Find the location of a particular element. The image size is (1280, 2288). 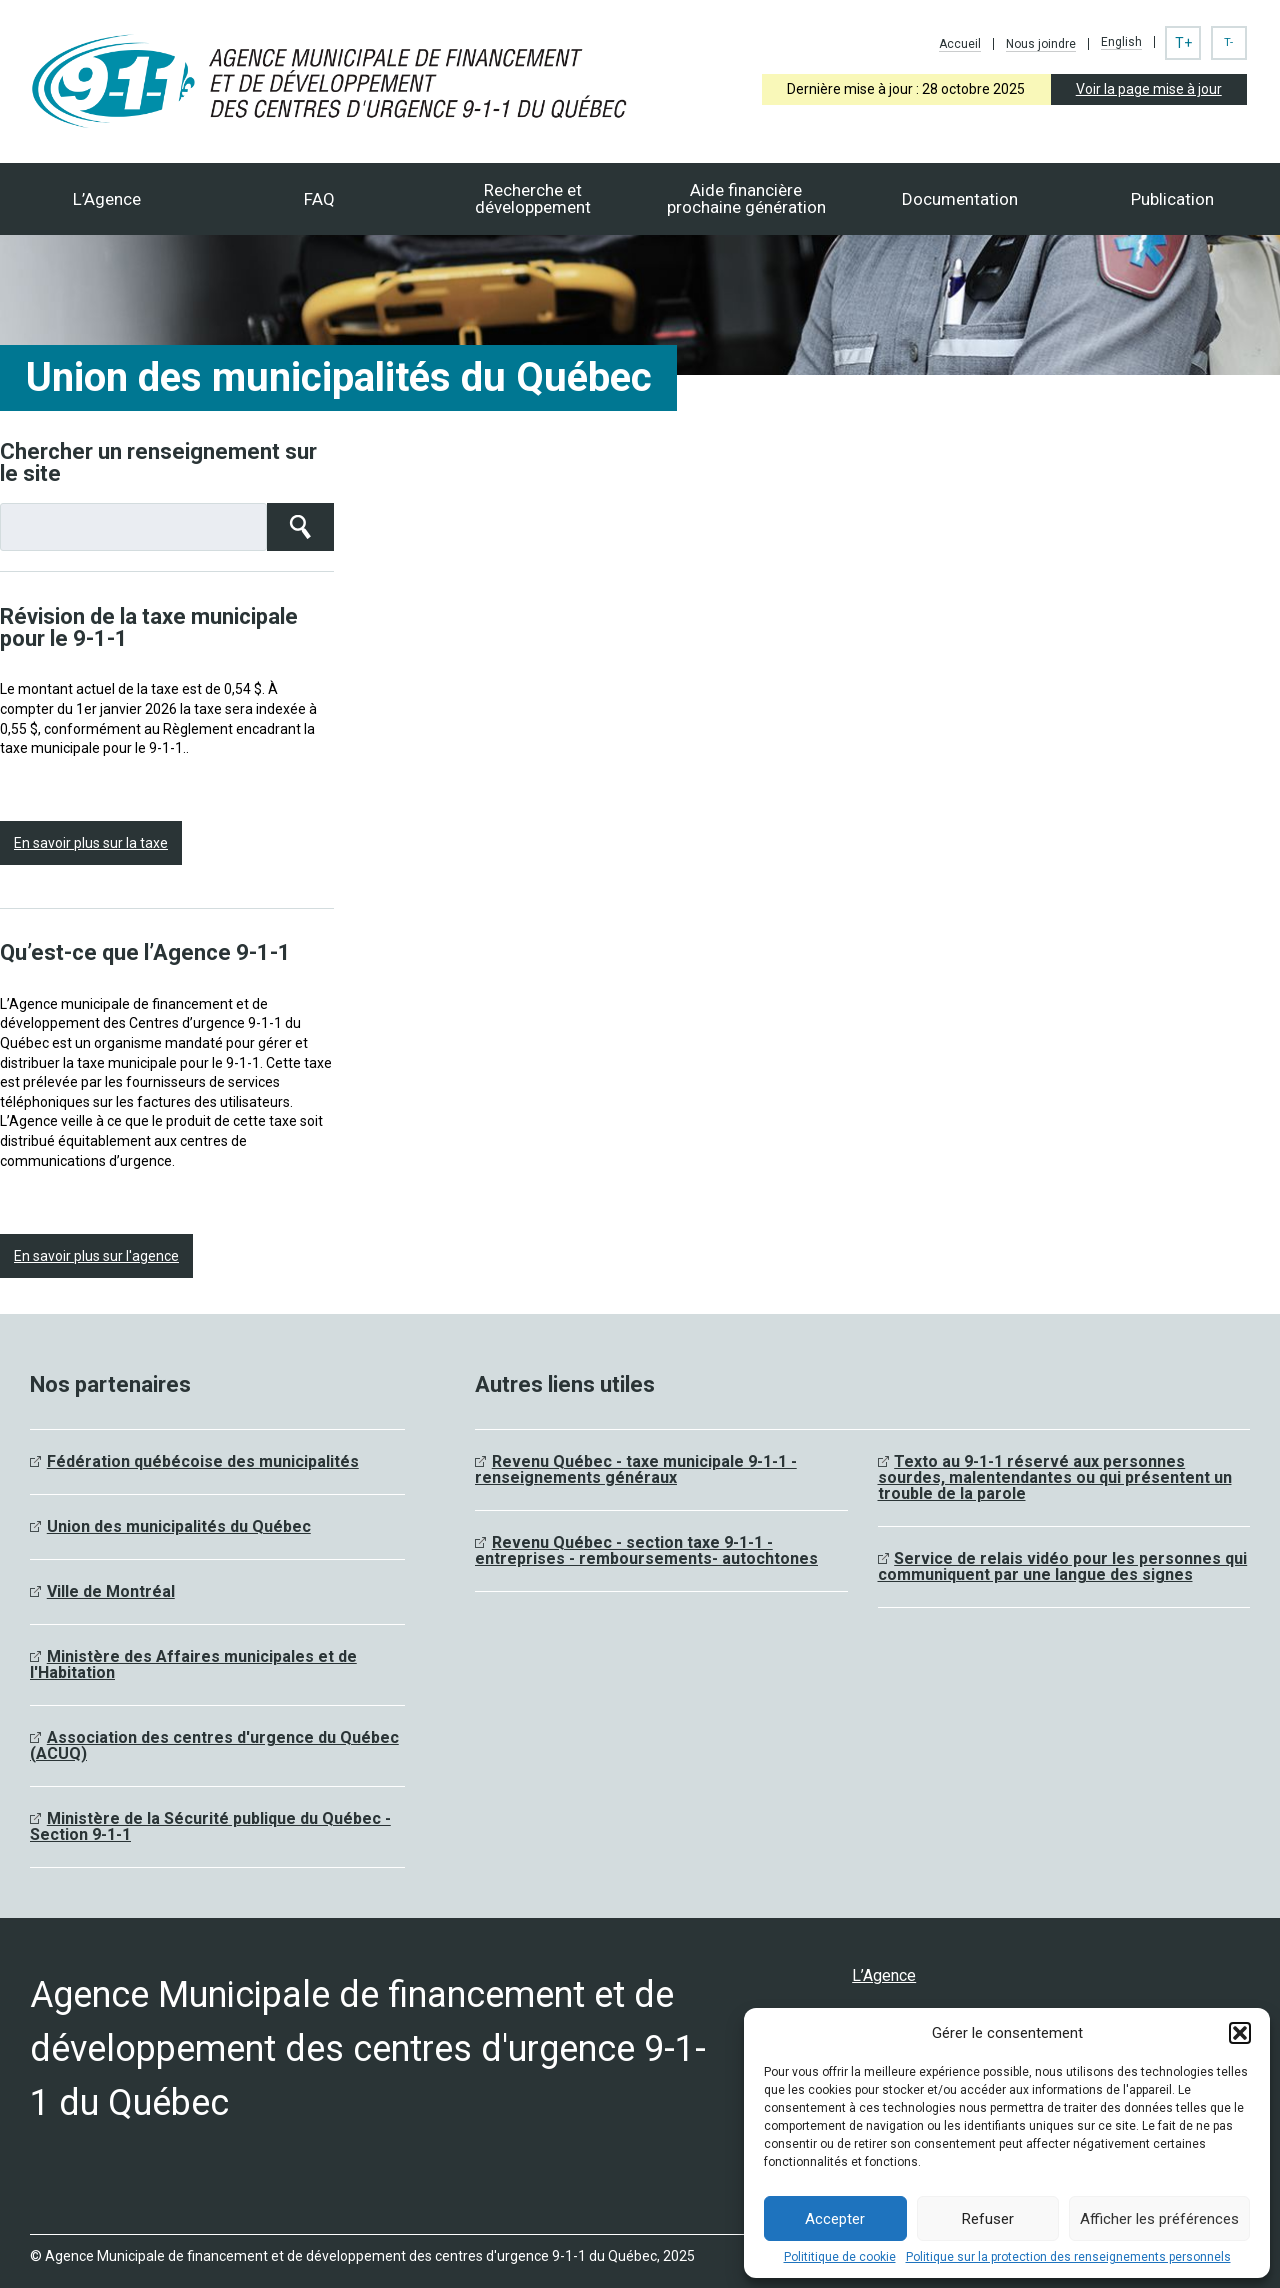

Texto au 9-1-1 réservé aux personnes sourdes, malentendantes ou qui présentent un trouble de la parole is located at coordinates (1055, 1477).